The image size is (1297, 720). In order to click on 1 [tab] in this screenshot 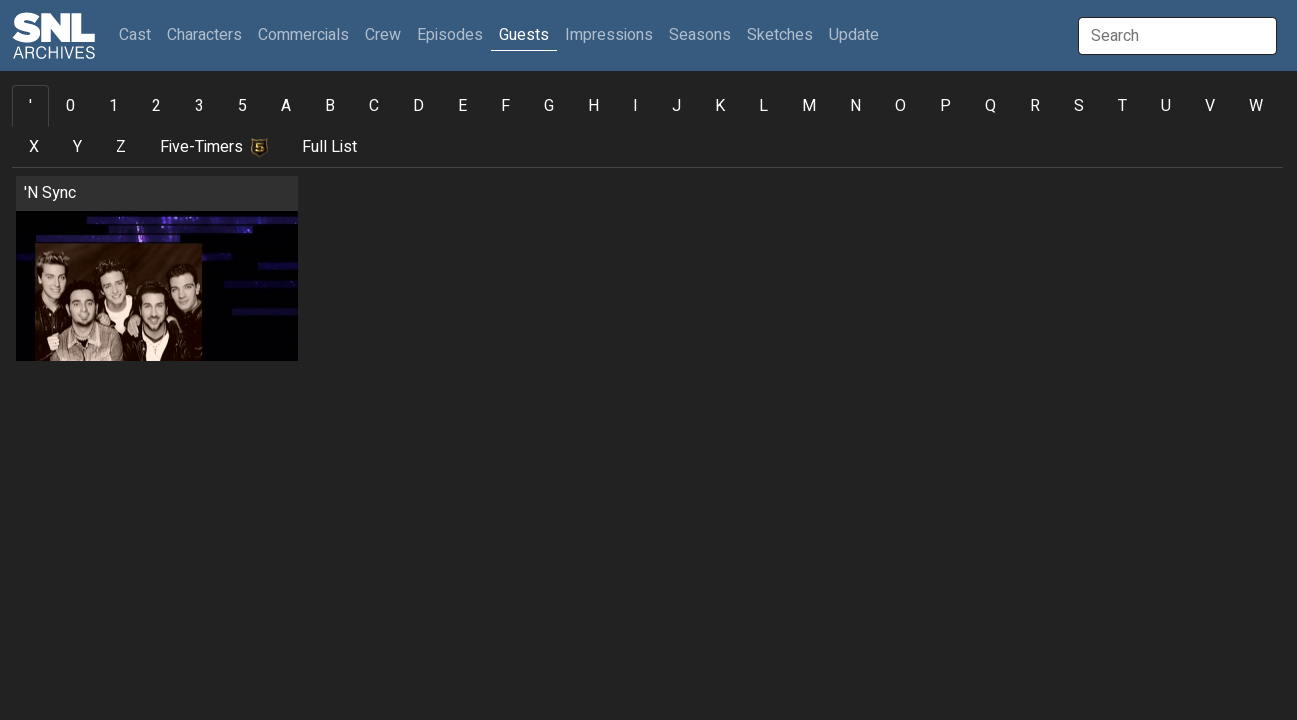, I will do `click(113, 106)`.